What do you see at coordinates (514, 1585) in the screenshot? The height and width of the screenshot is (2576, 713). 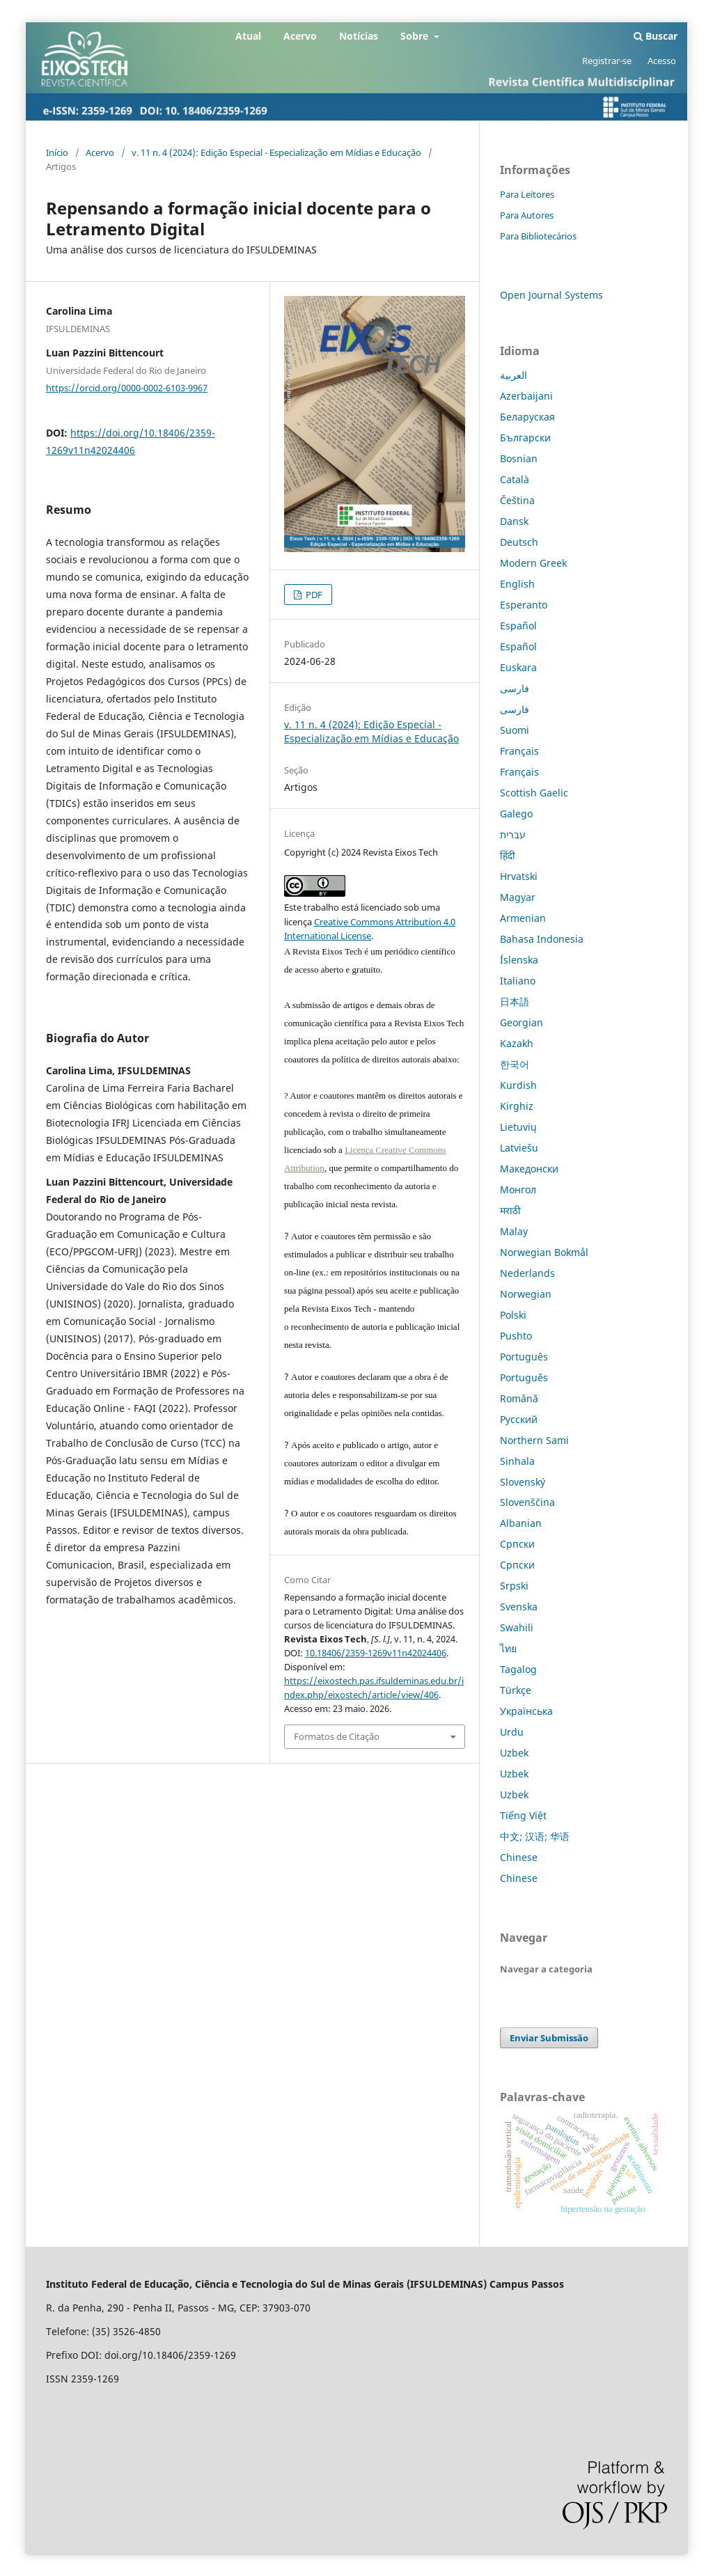 I see `Srpski` at bounding box center [514, 1585].